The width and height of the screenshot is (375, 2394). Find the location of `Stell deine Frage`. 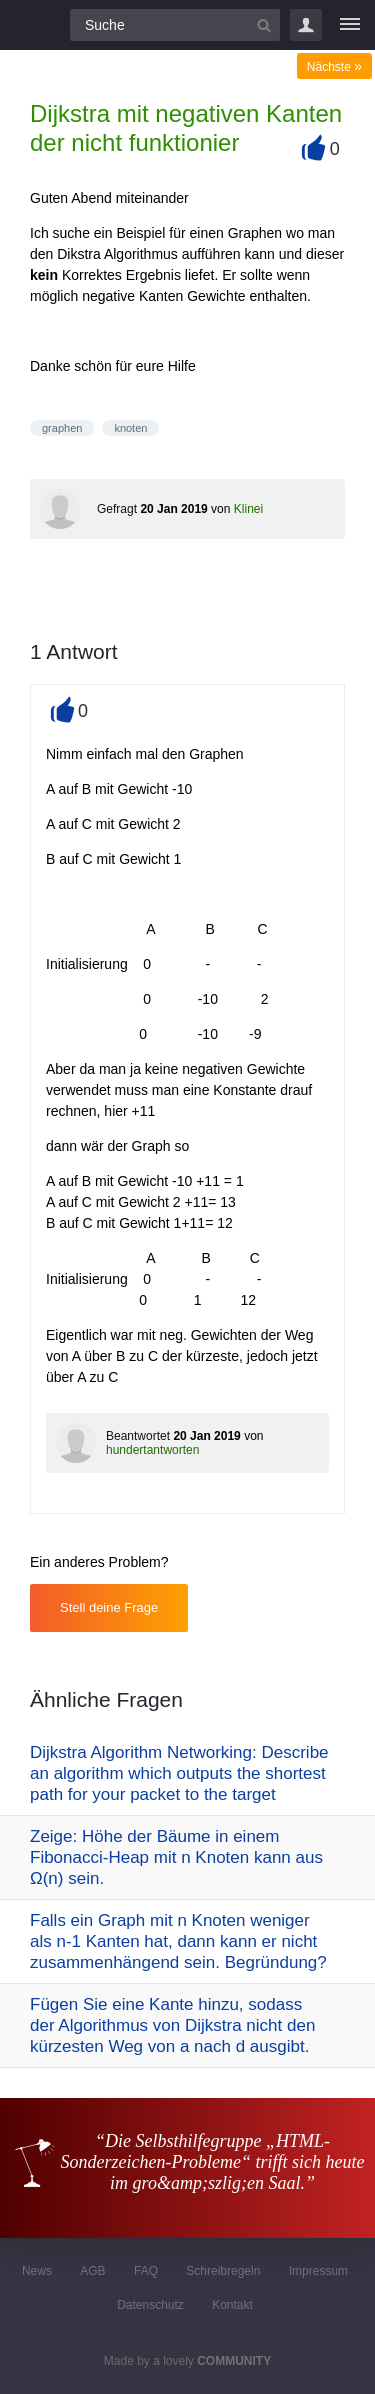

Stell deine Frage is located at coordinates (109, 1607).